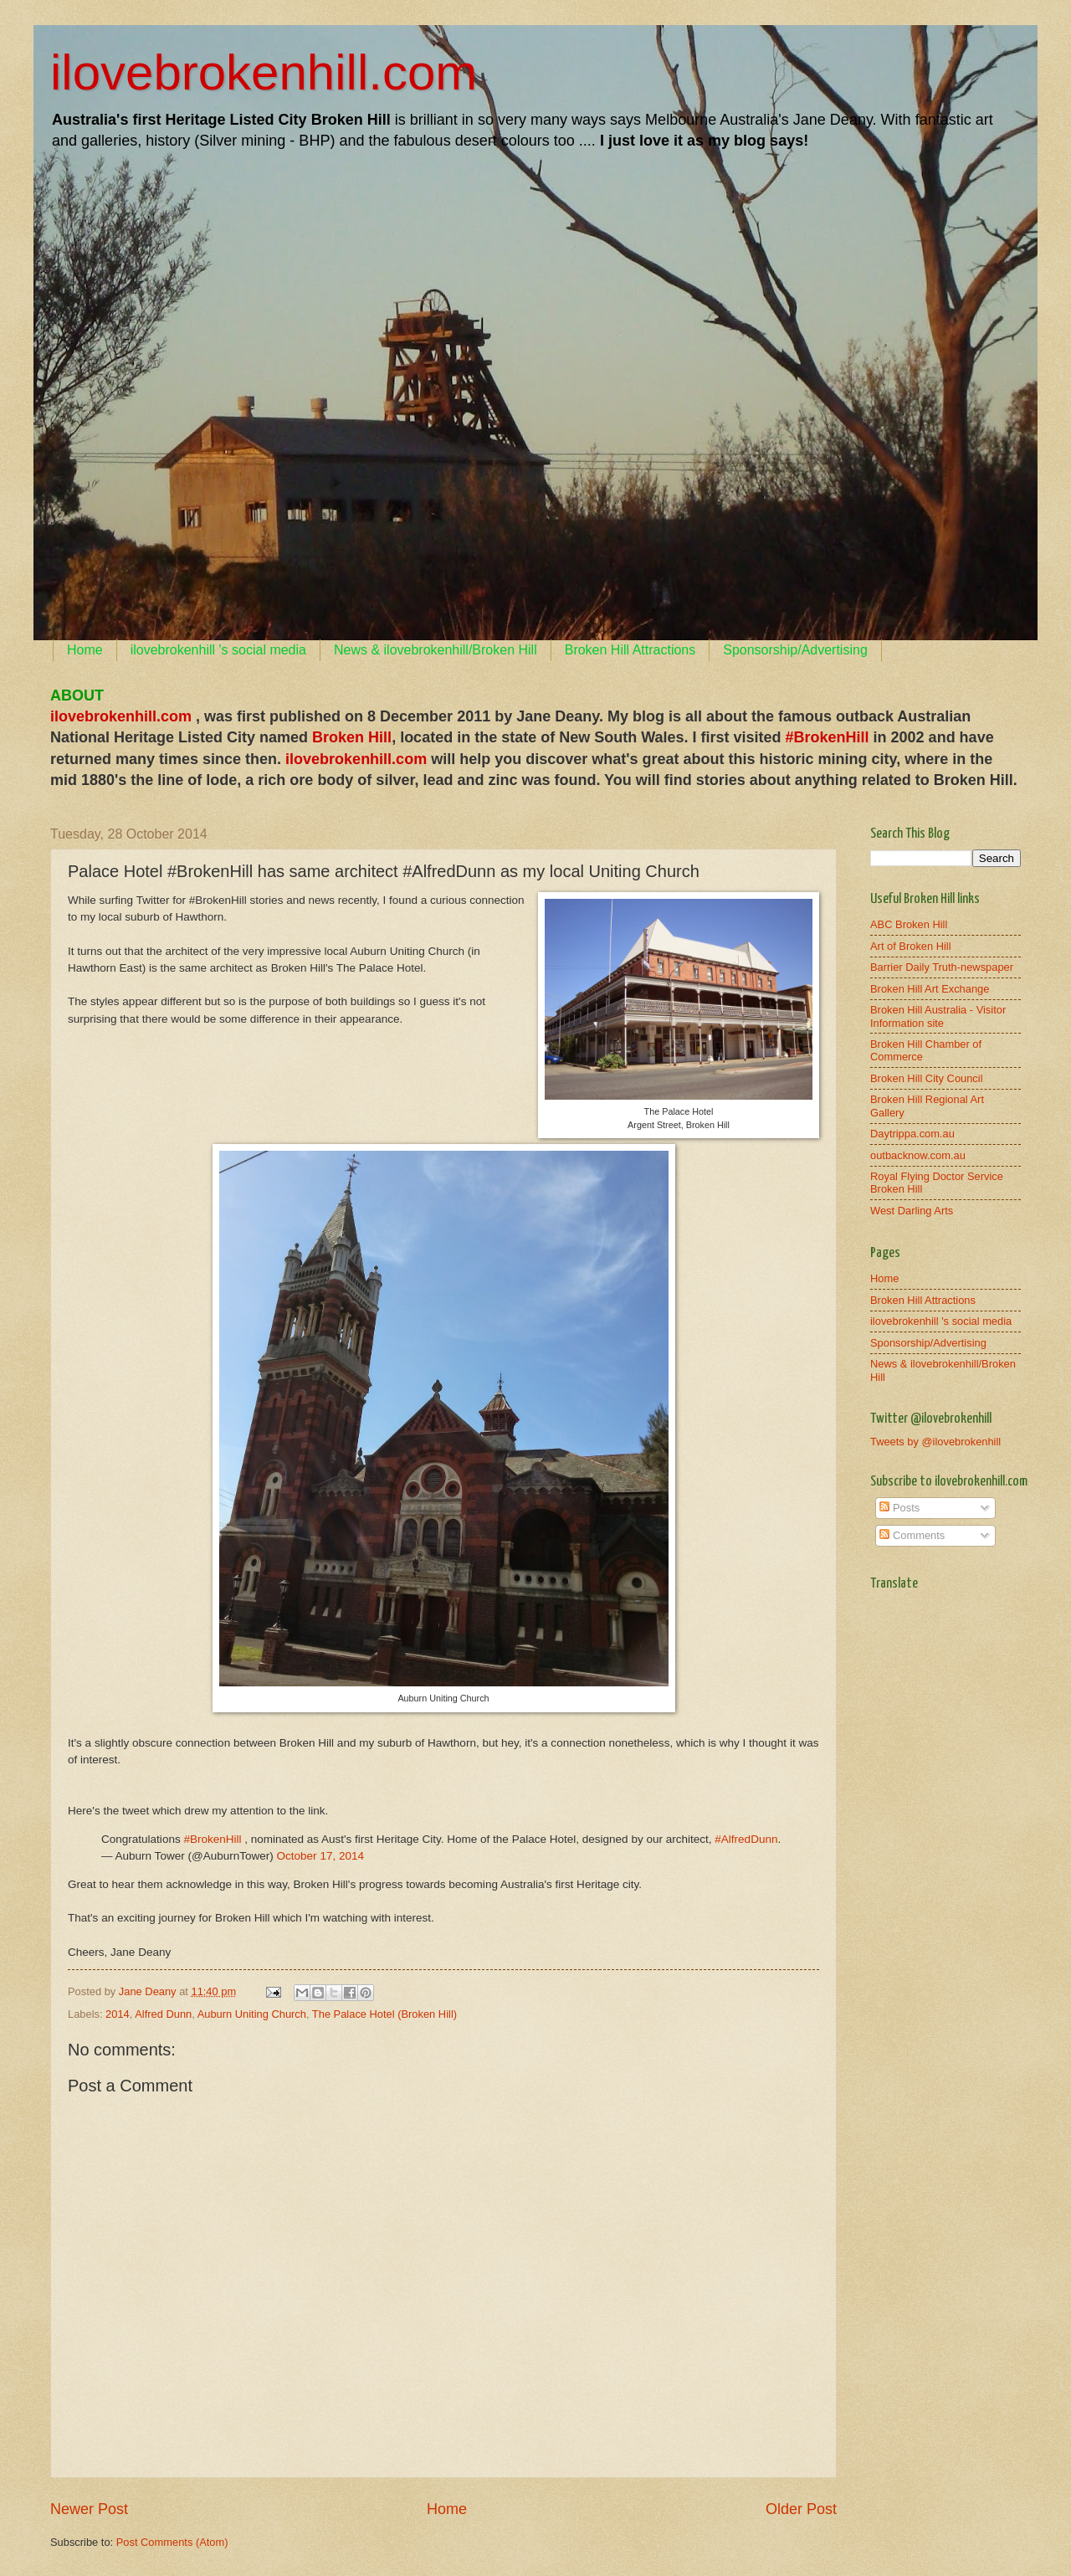  Describe the element at coordinates (630, 650) in the screenshot. I see `Broken Hill Attractions` at that location.